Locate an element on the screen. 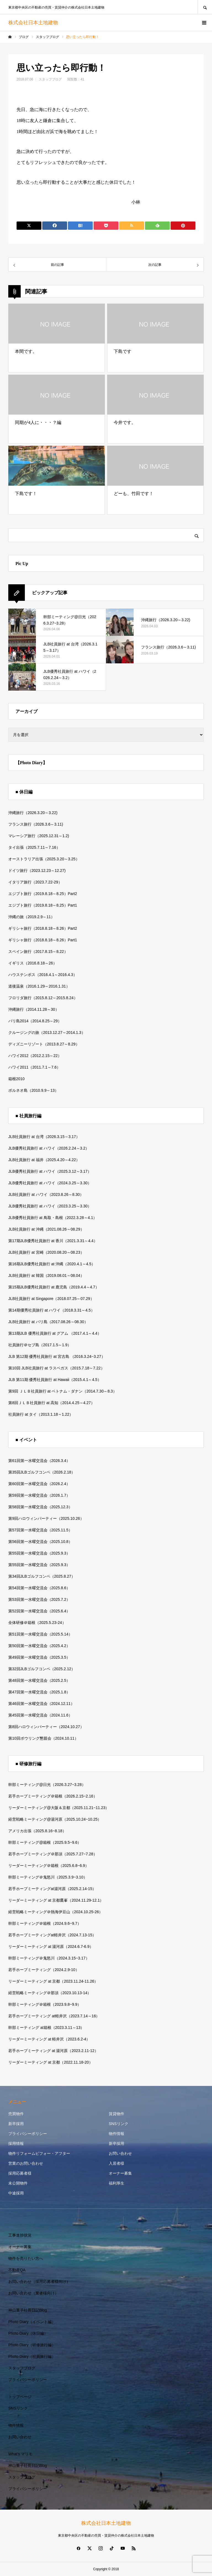 Image resolution: width=212 pixels, height=2576 pixels. 幹部ミーティング@箱根（2025.9.5~9.6） is located at coordinates (44, 1842).